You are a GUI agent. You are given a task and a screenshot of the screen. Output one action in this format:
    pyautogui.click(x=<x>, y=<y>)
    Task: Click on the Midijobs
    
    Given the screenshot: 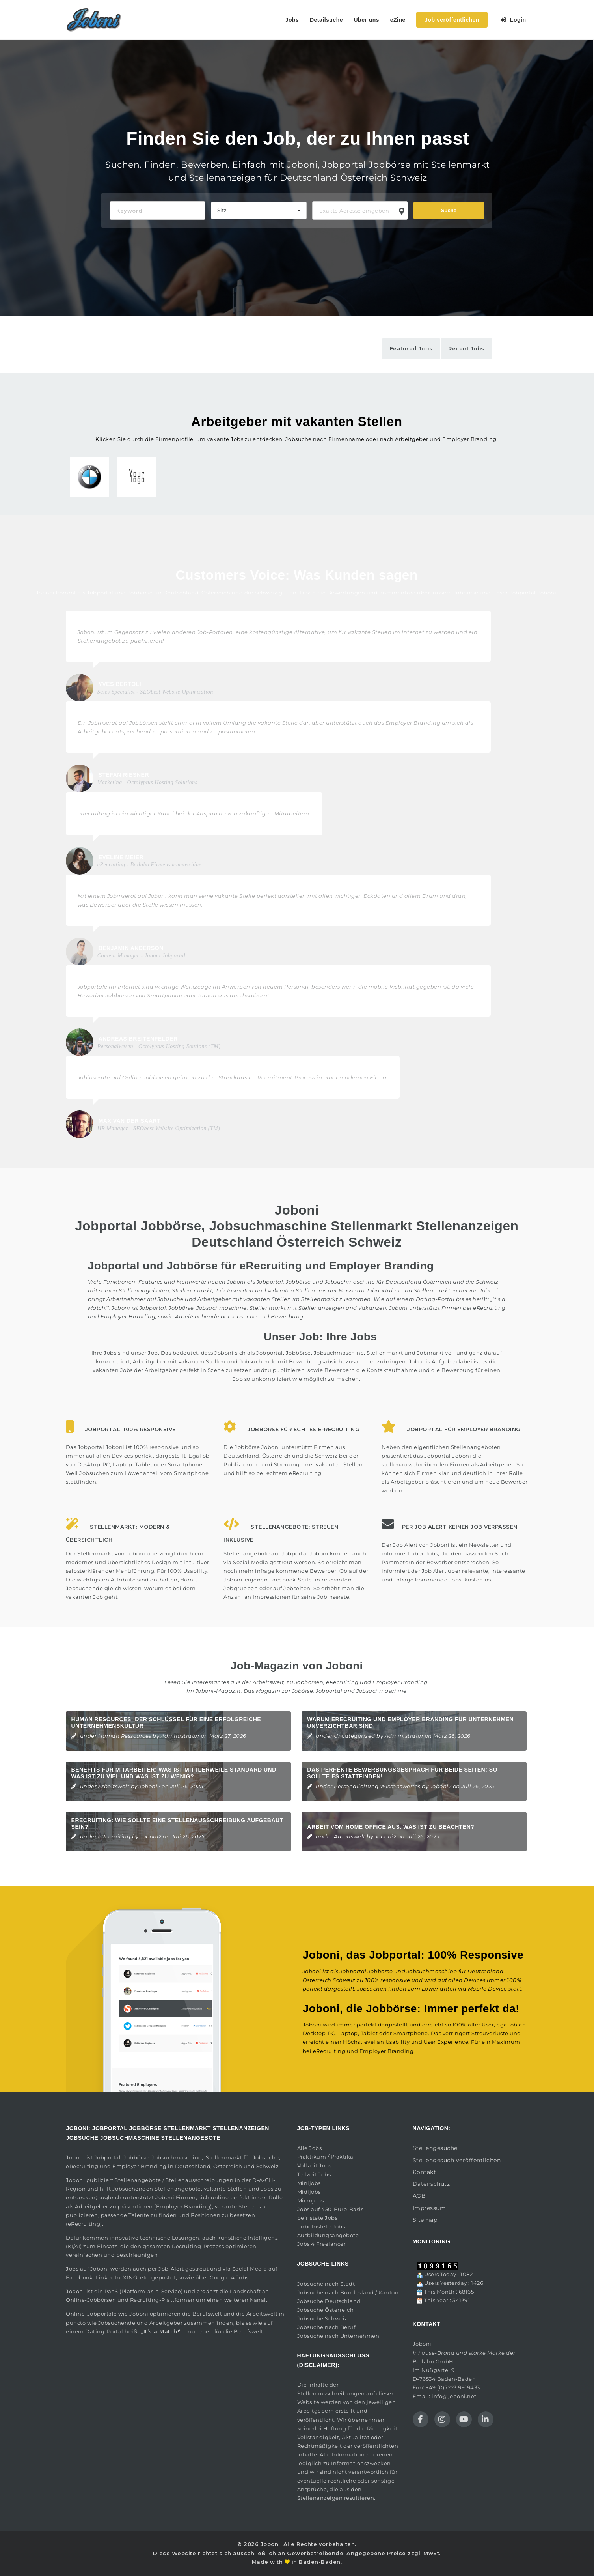 What is the action you would take?
    pyautogui.click(x=309, y=2192)
    